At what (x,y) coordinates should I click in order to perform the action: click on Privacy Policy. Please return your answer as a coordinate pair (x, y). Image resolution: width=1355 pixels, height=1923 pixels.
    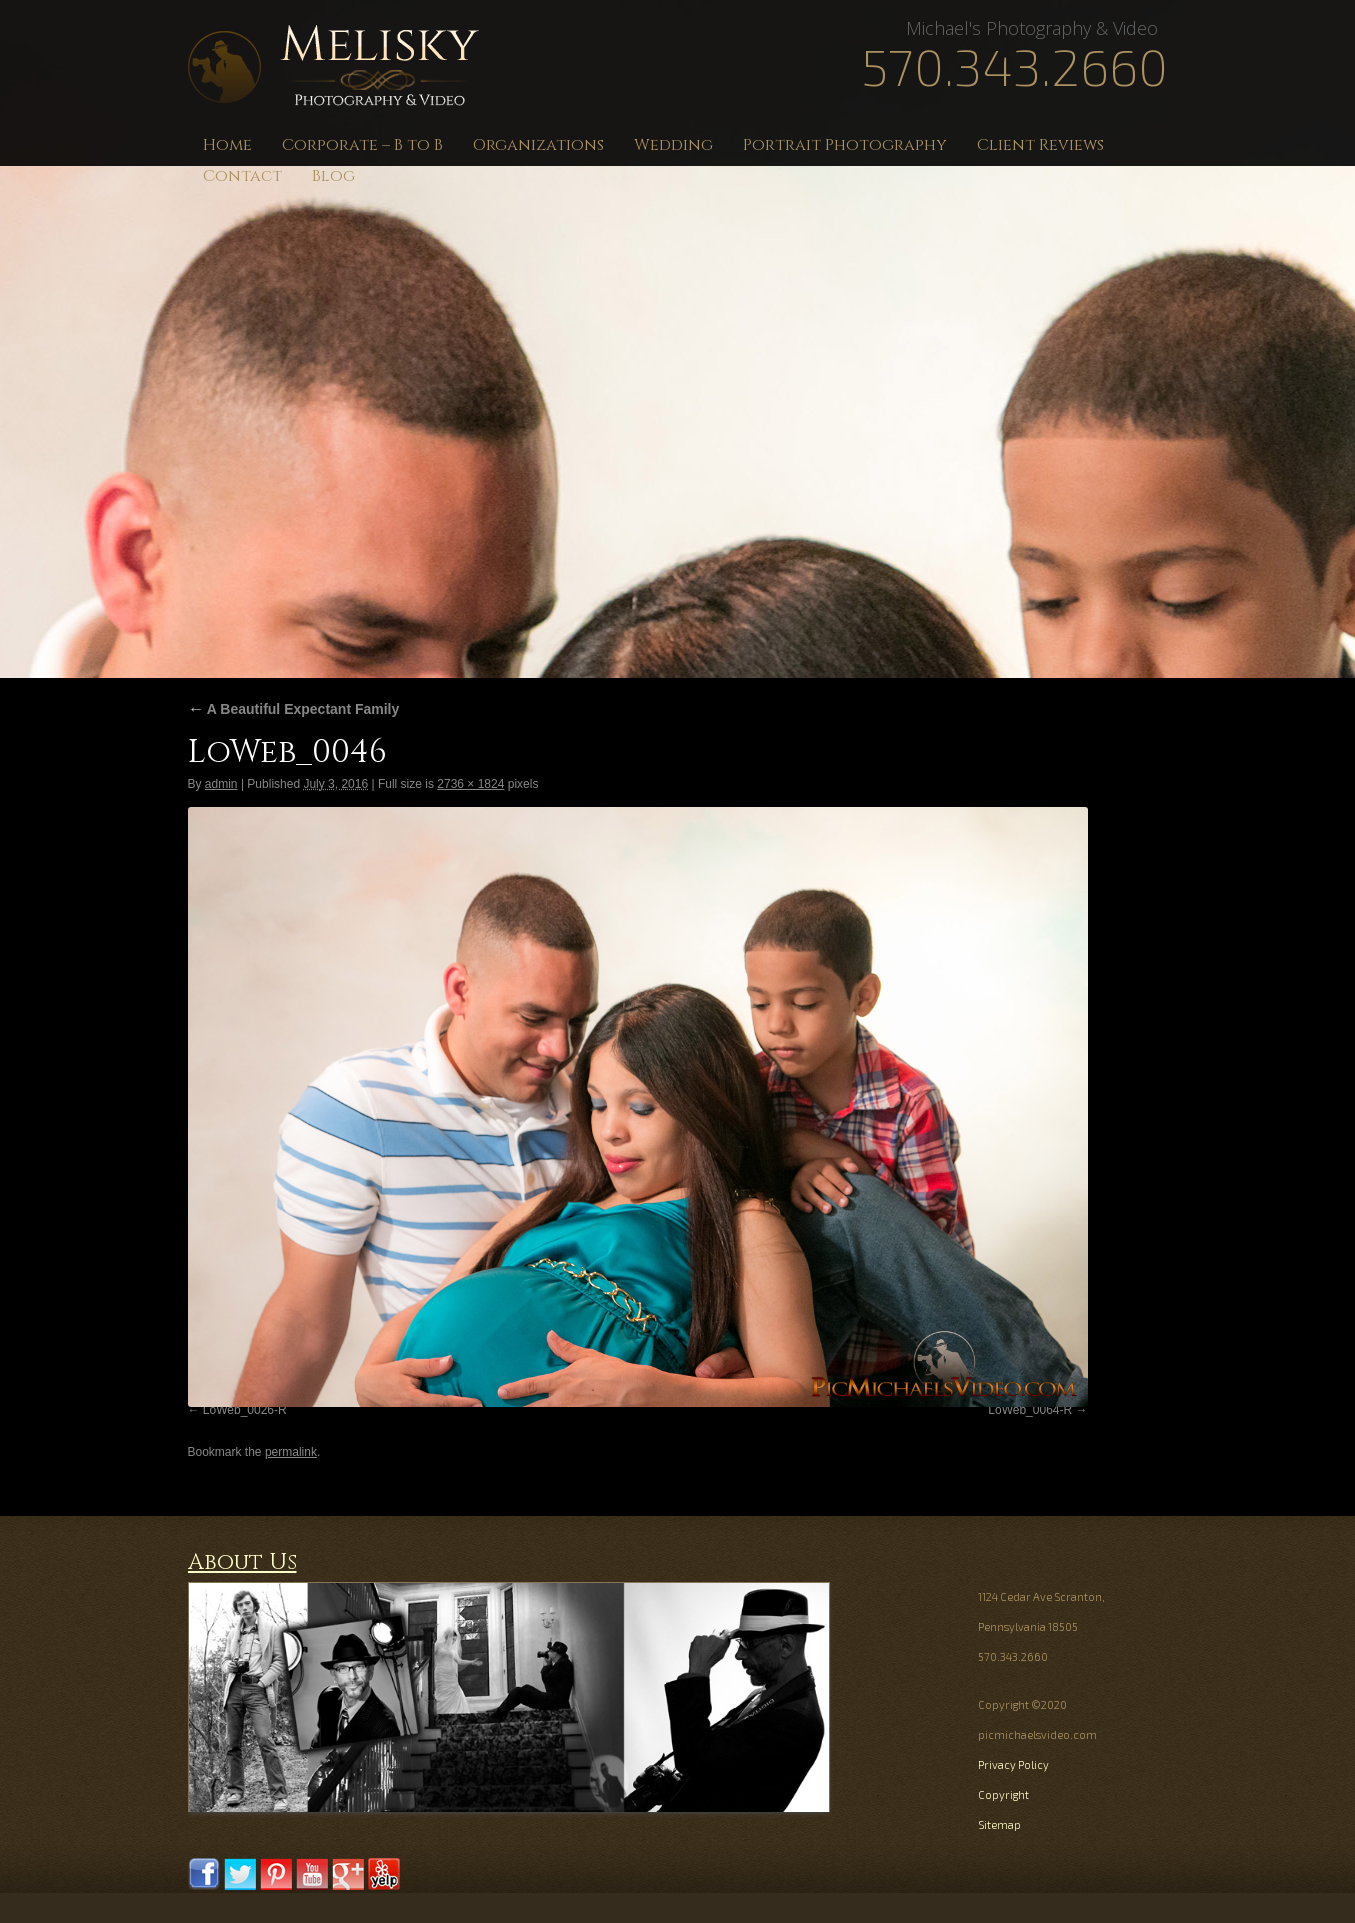
    Looking at the image, I should click on (1013, 1764).